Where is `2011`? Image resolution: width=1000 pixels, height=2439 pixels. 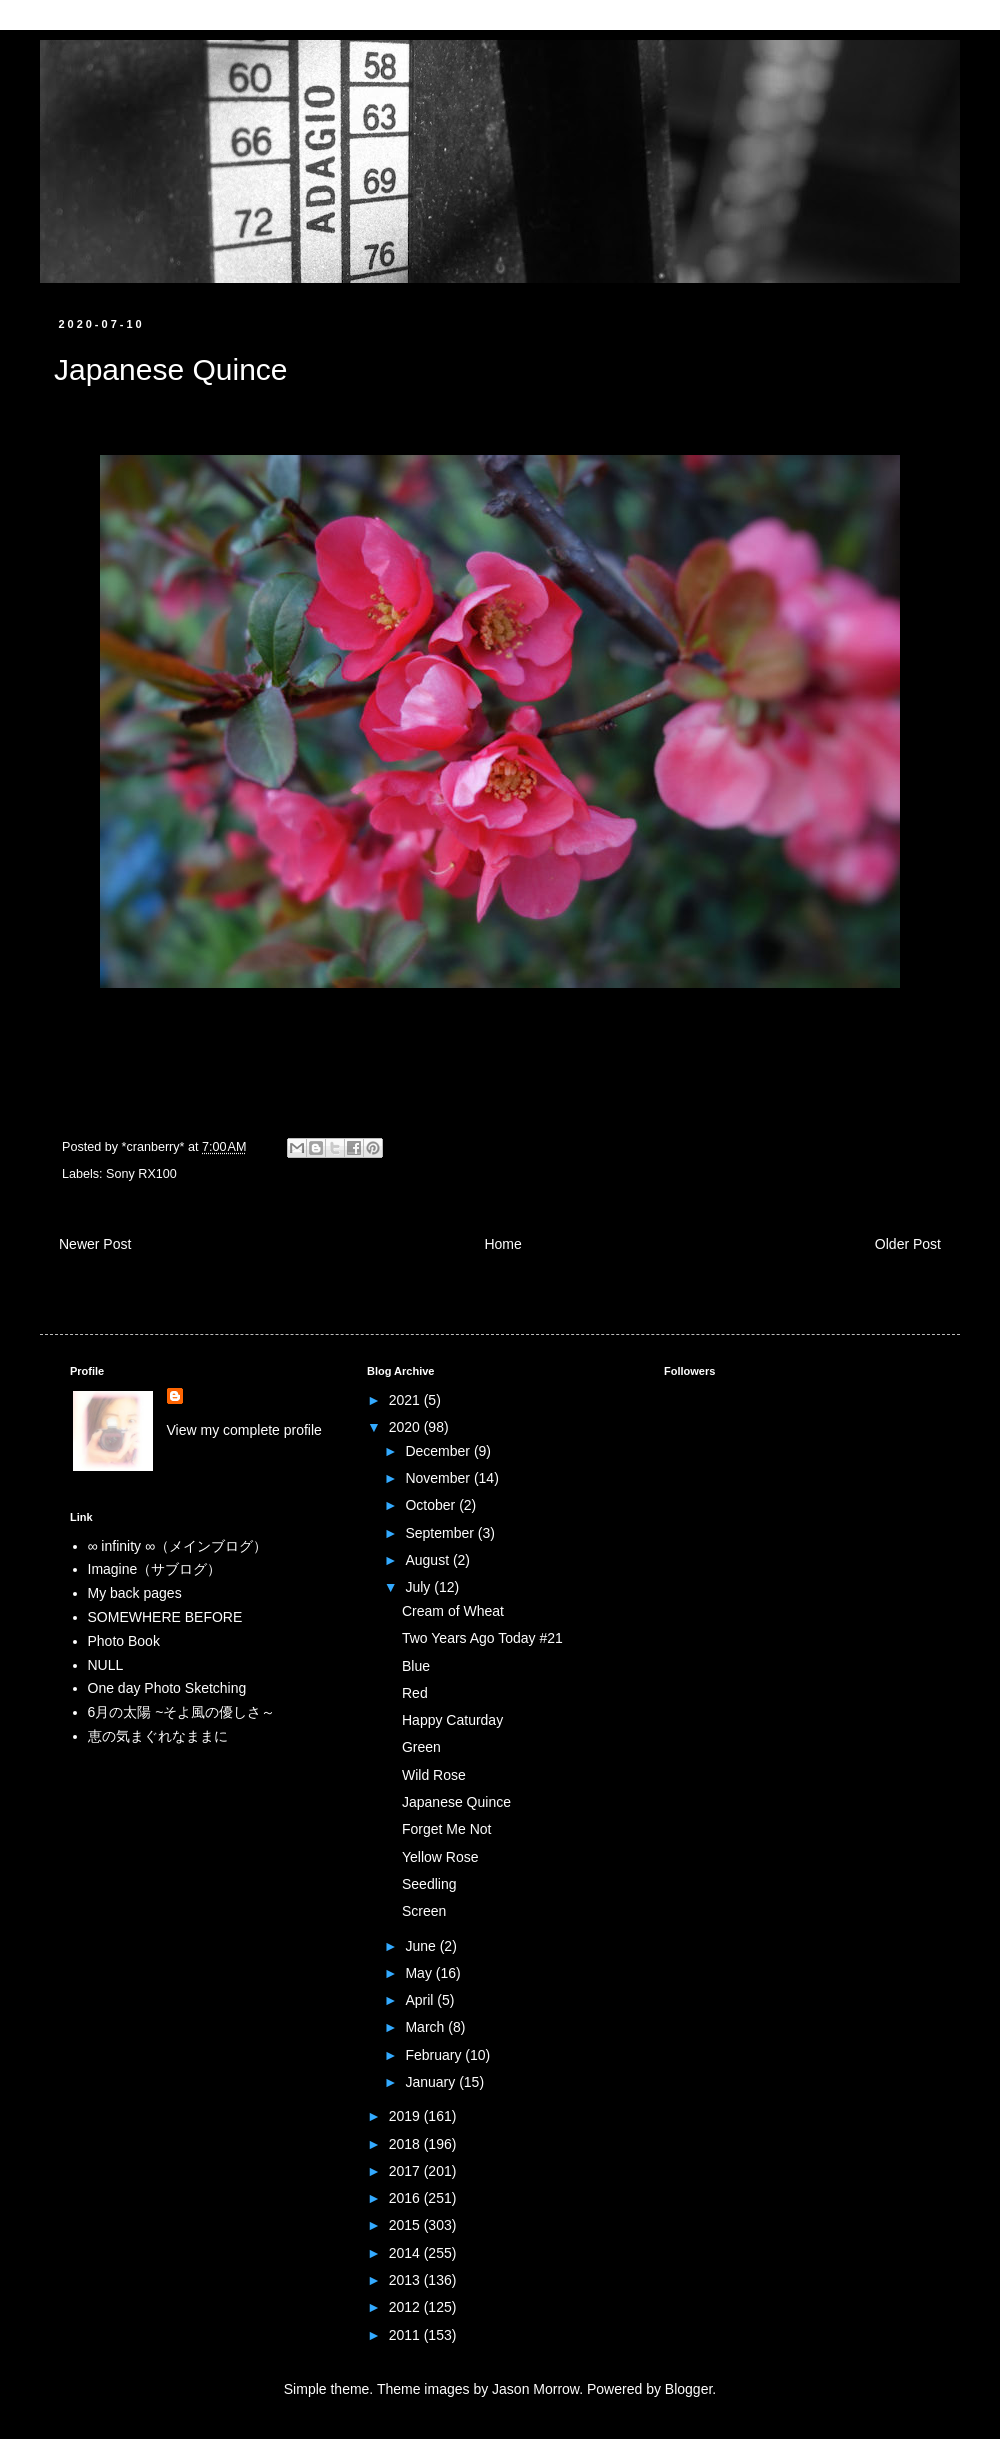
2011 is located at coordinates (406, 2335).